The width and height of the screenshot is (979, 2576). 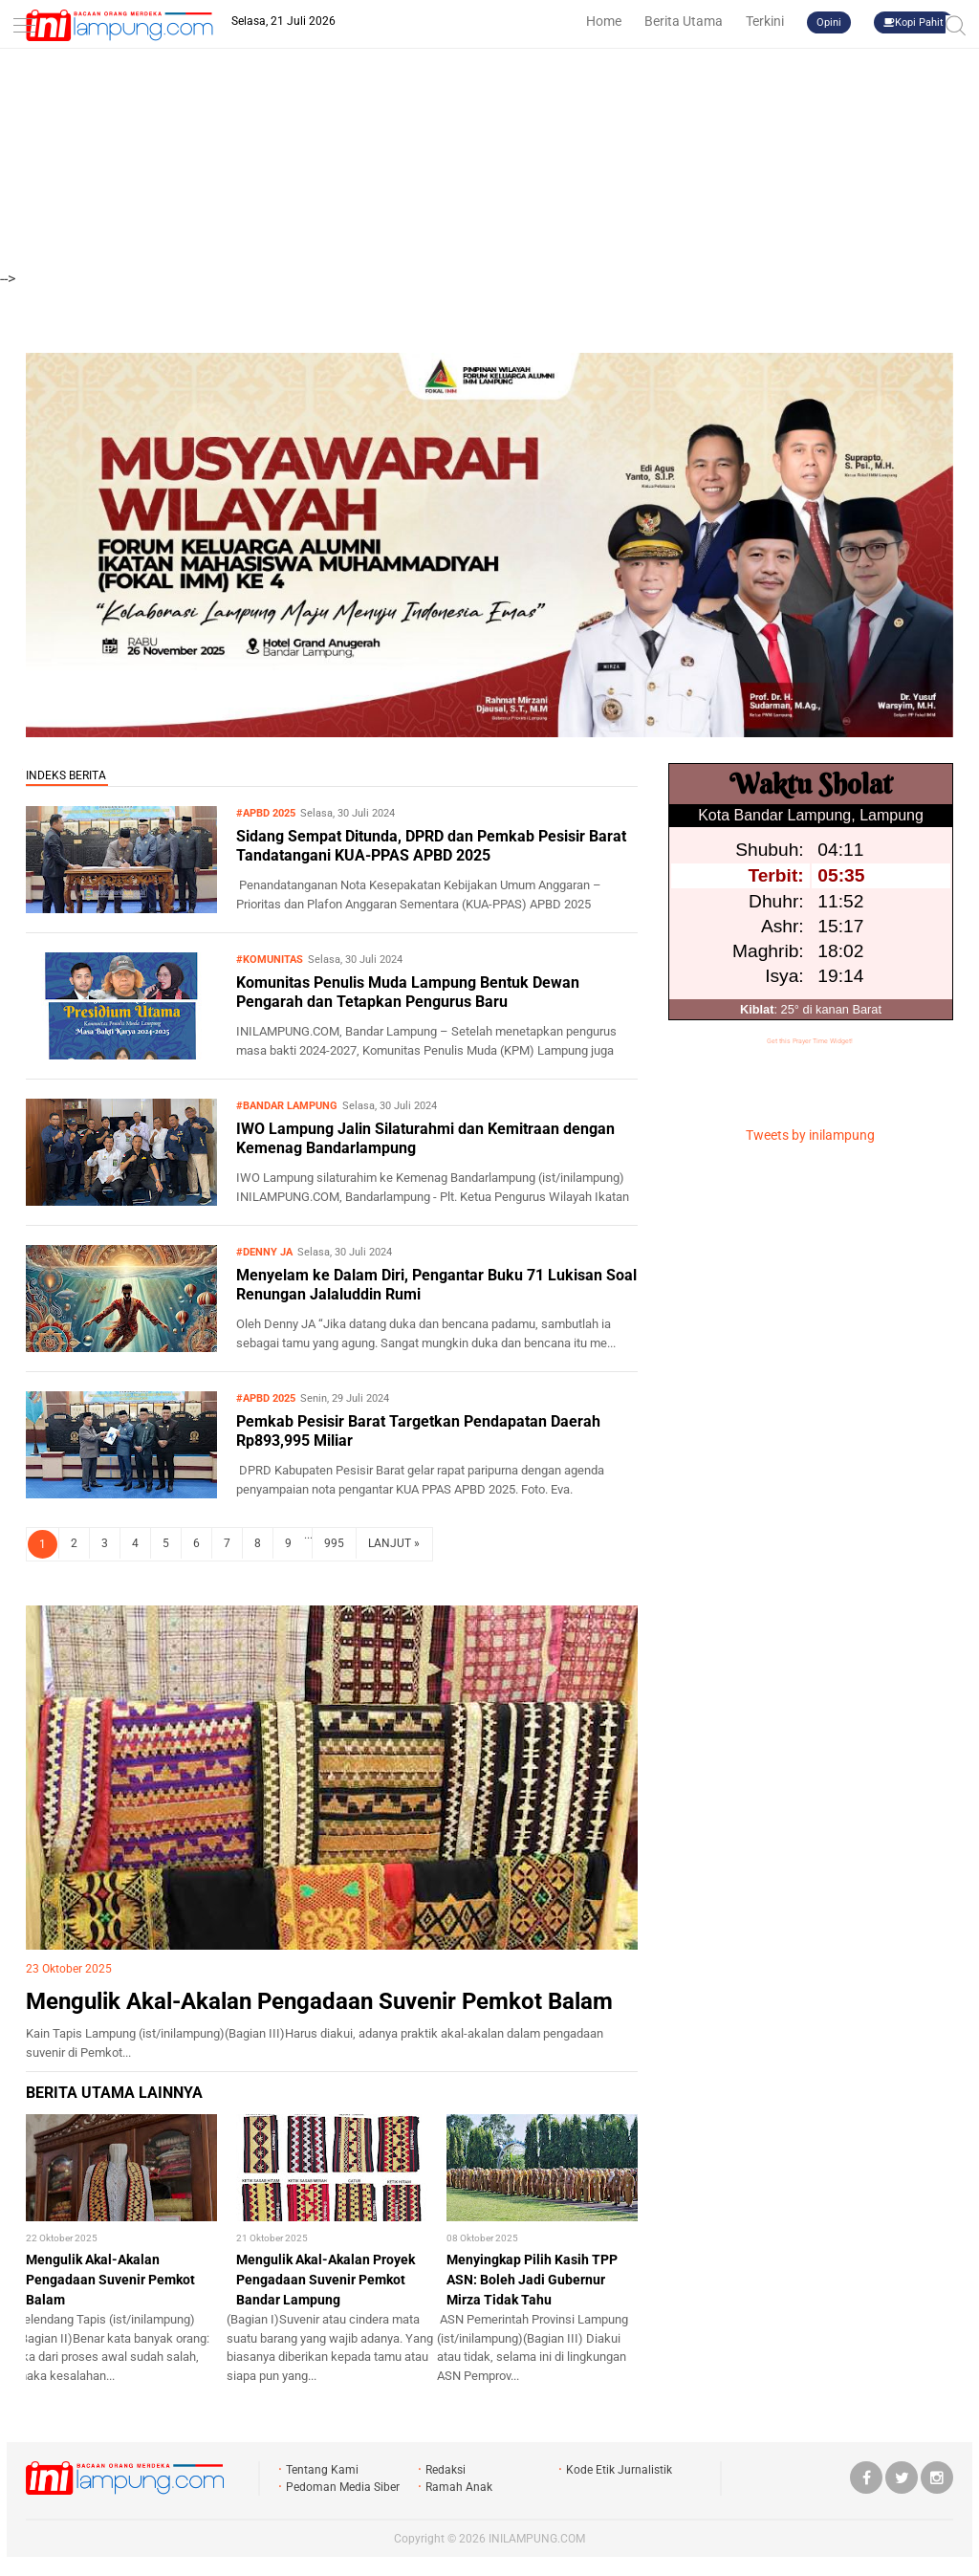 What do you see at coordinates (458, 2487) in the screenshot?
I see `Ramah Anak` at bounding box center [458, 2487].